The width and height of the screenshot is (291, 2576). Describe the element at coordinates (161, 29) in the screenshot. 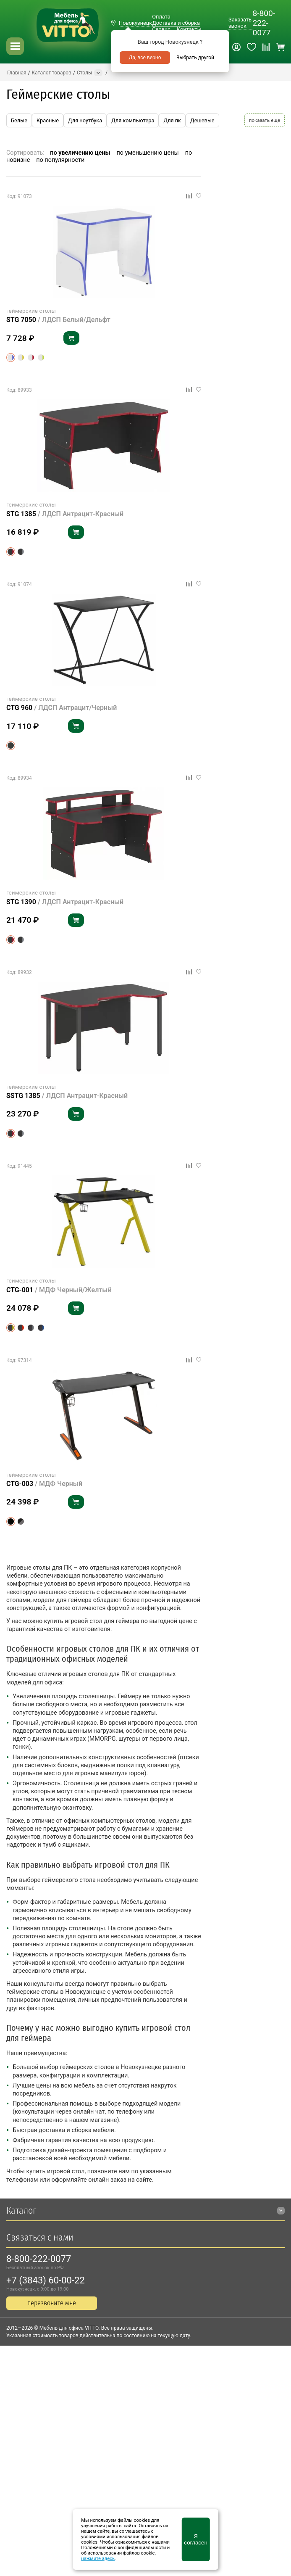

I see `Сервис` at that location.